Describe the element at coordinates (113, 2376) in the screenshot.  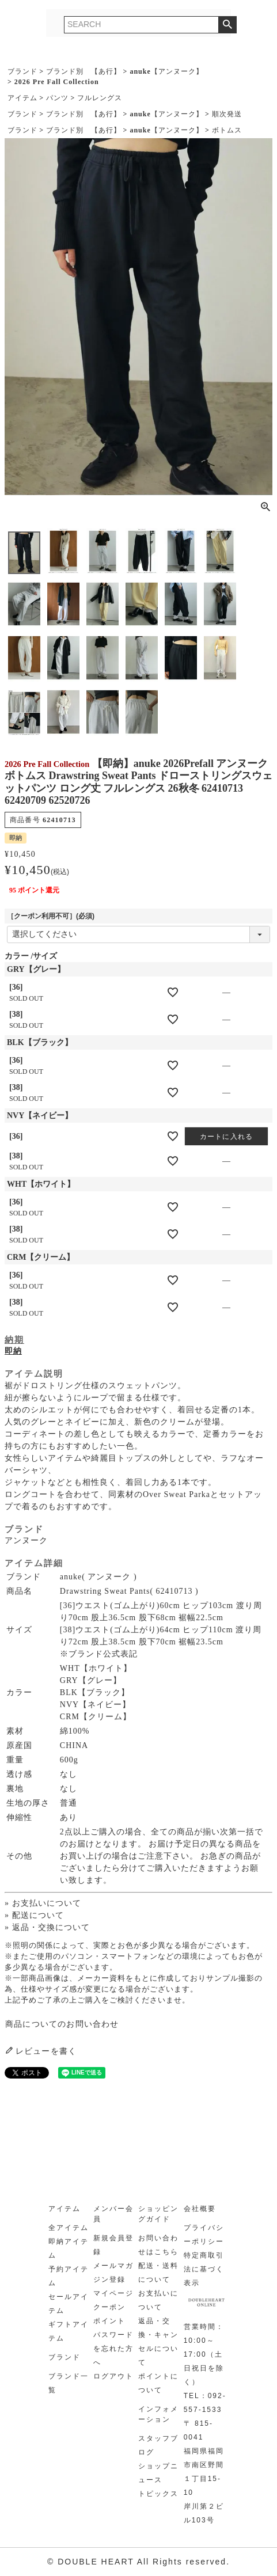
I see `ログアウト` at that location.